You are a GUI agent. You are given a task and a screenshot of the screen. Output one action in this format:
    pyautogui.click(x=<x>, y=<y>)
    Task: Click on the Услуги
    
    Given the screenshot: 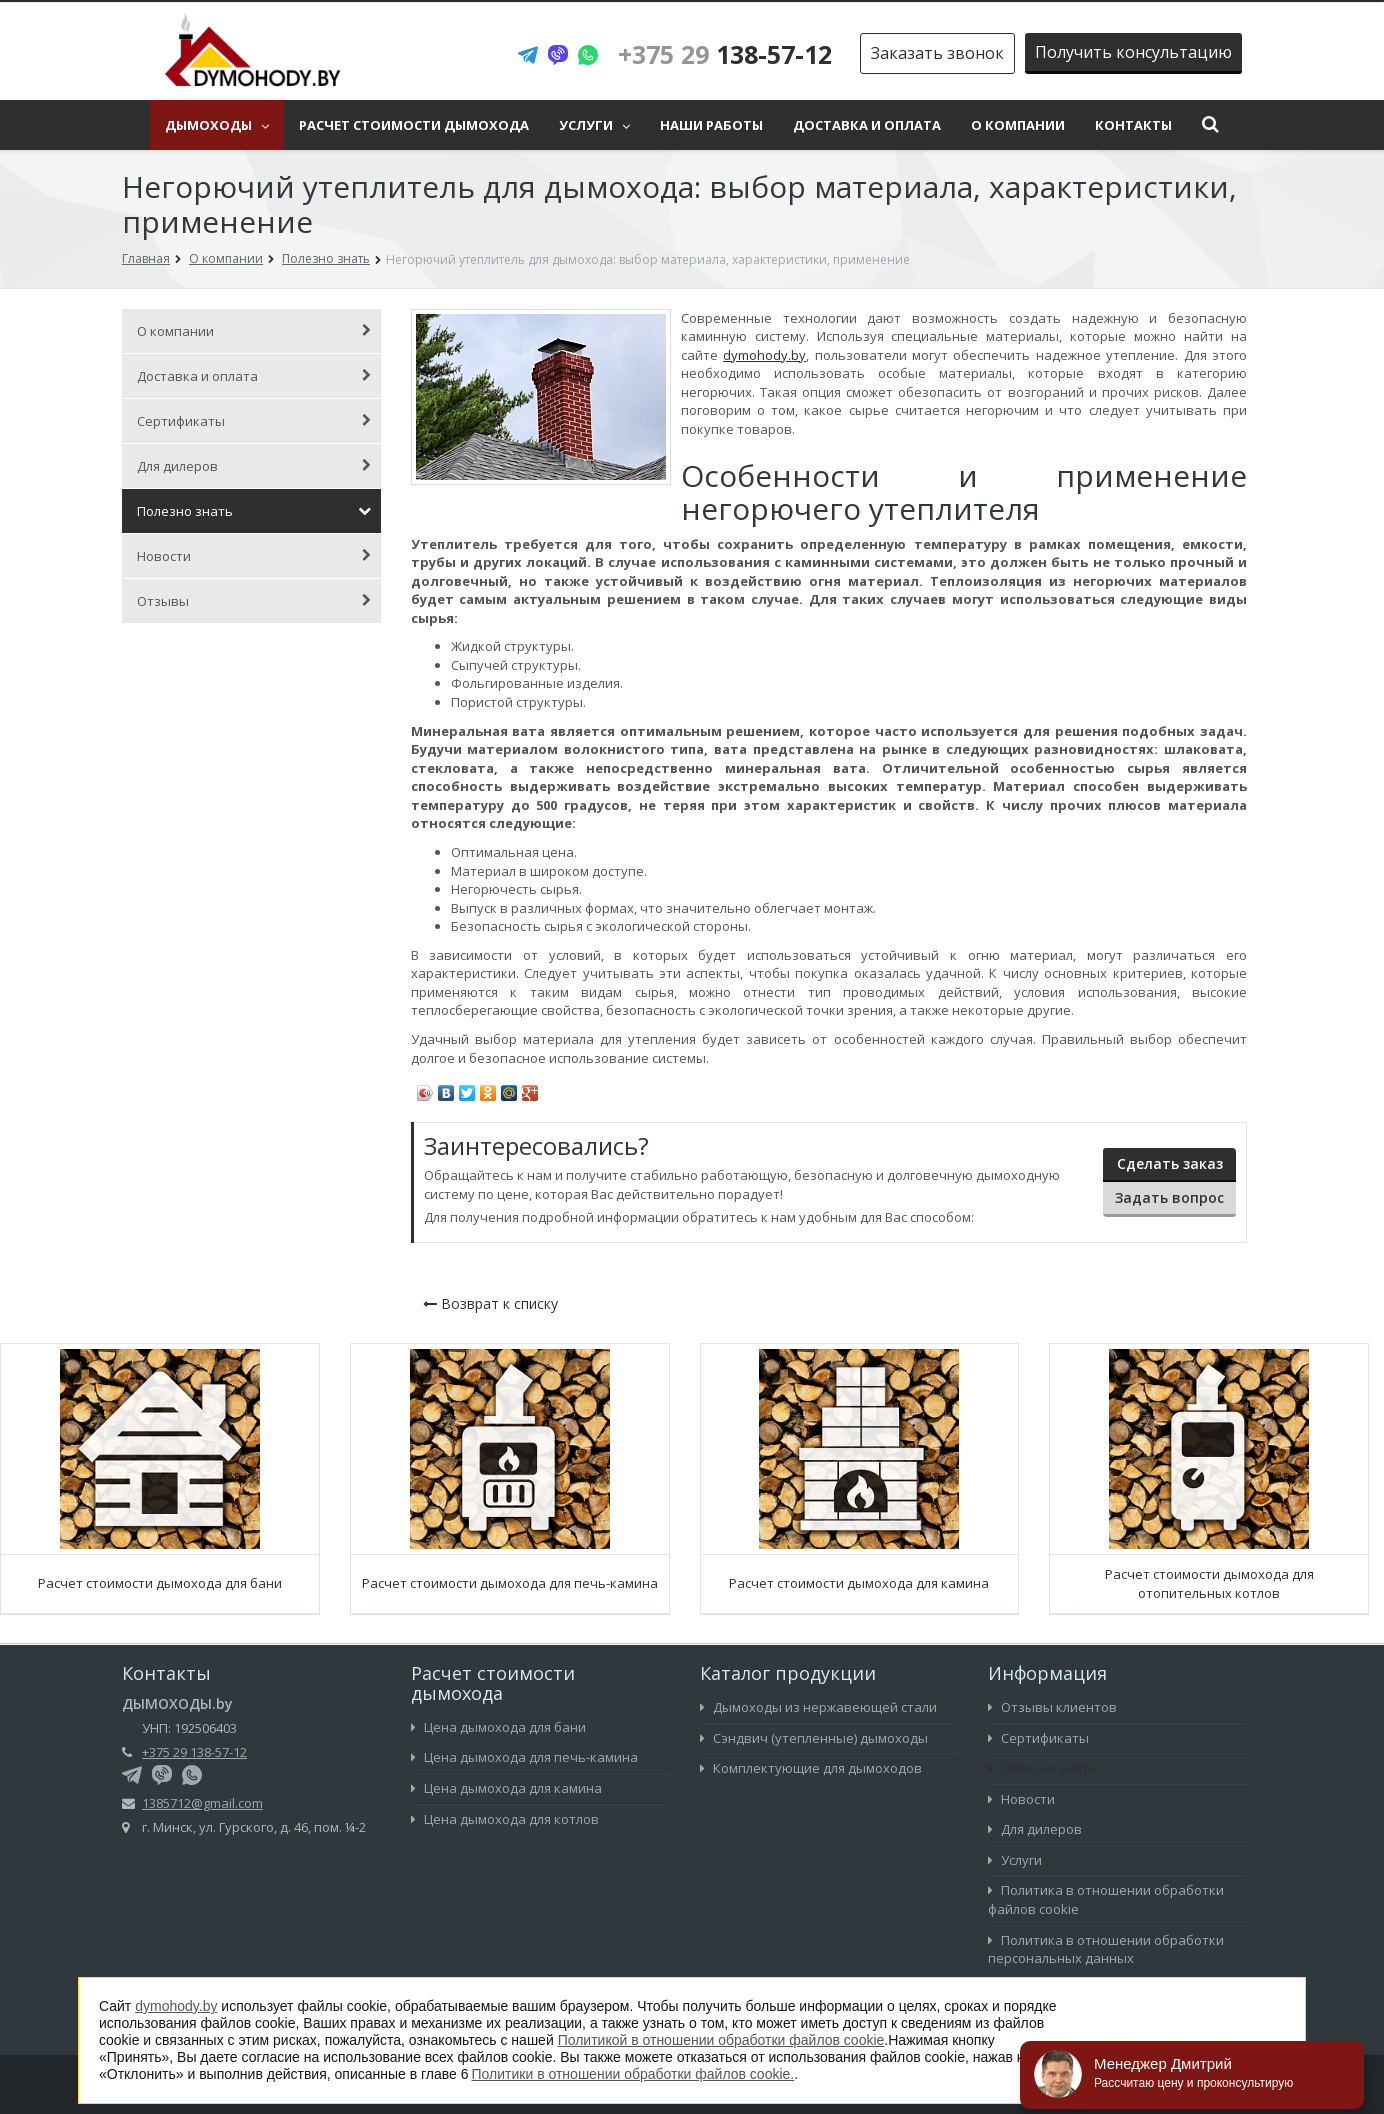 What is the action you would take?
    pyautogui.click(x=594, y=125)
    